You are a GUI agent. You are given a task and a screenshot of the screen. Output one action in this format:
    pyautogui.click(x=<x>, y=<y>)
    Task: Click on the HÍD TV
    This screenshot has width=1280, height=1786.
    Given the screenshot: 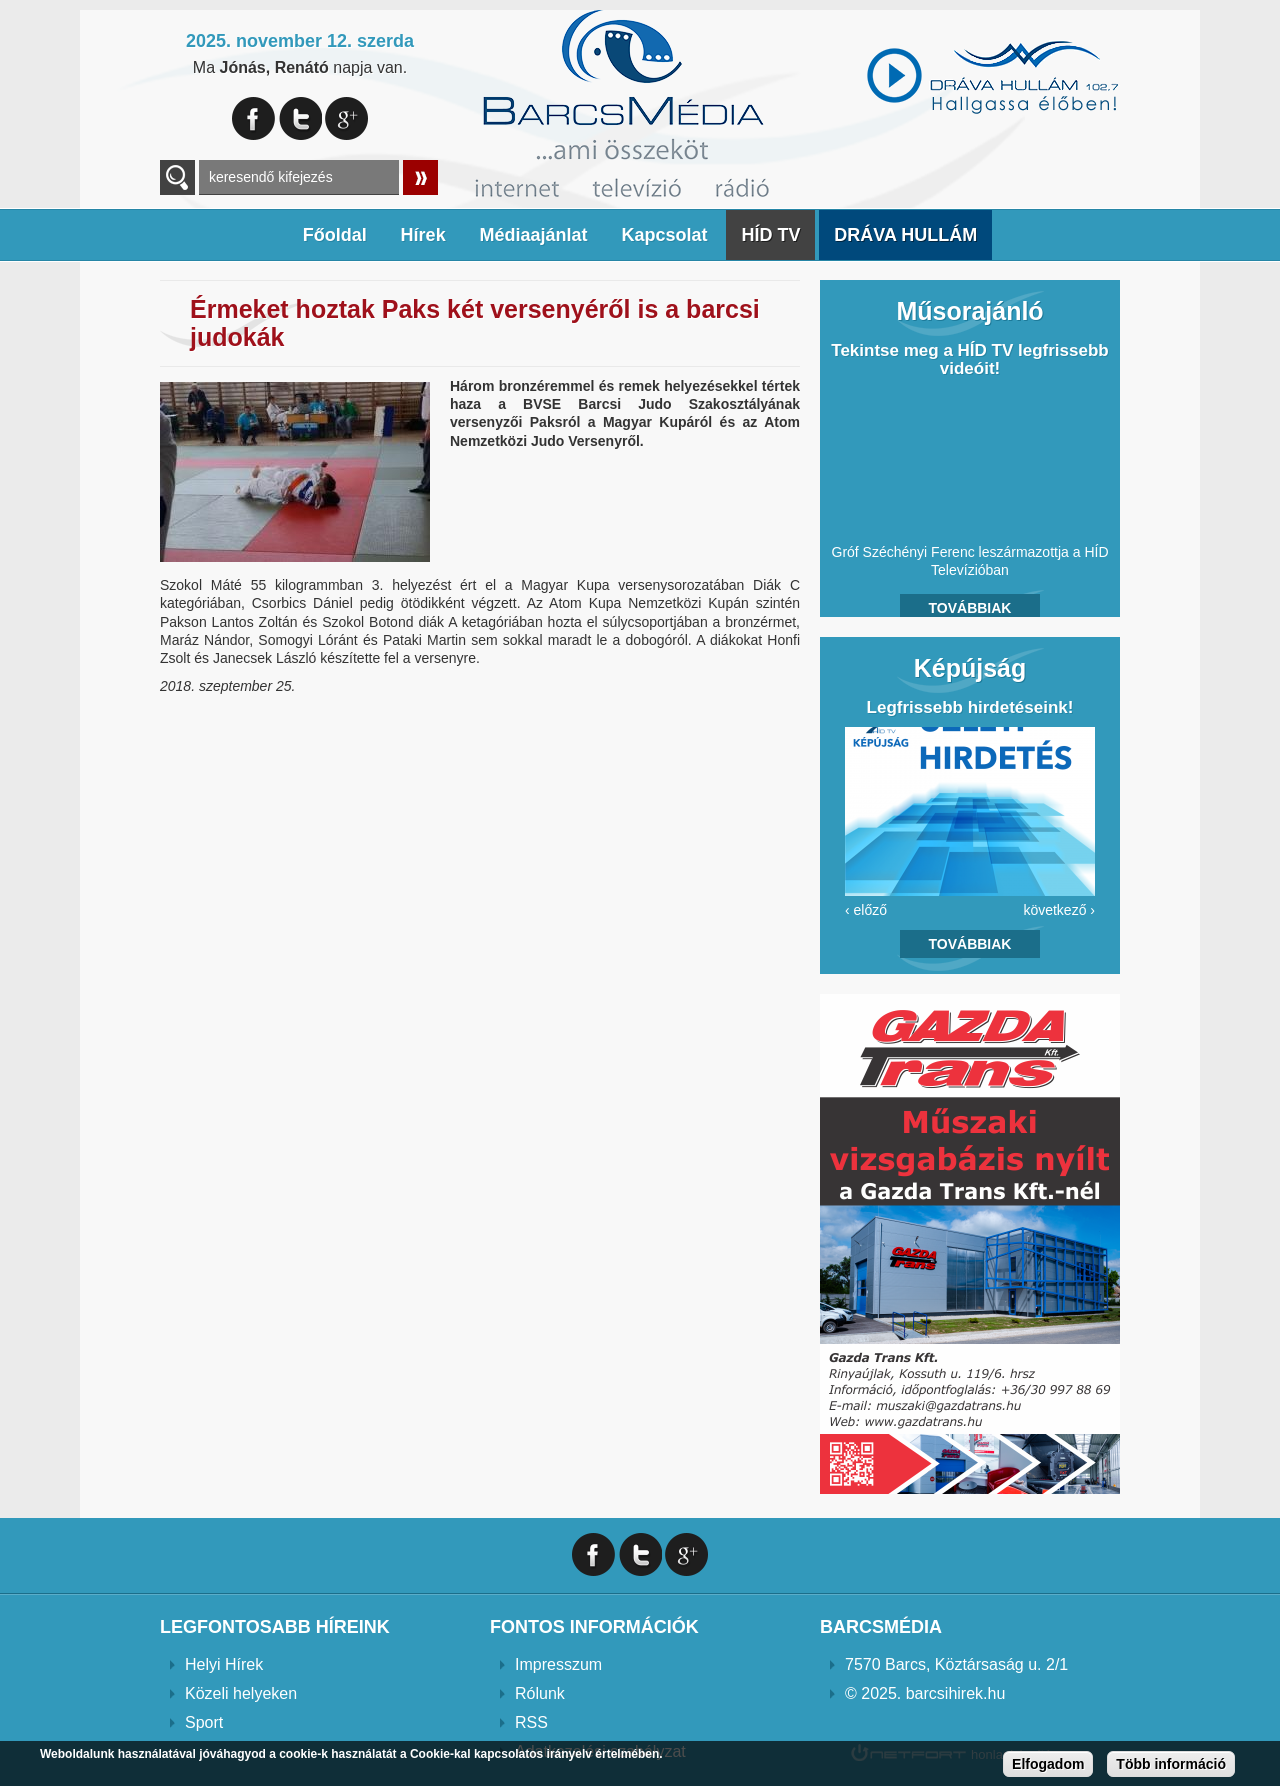 What is the action you would take?
    pyautogui.click(x=770, y=235)
    